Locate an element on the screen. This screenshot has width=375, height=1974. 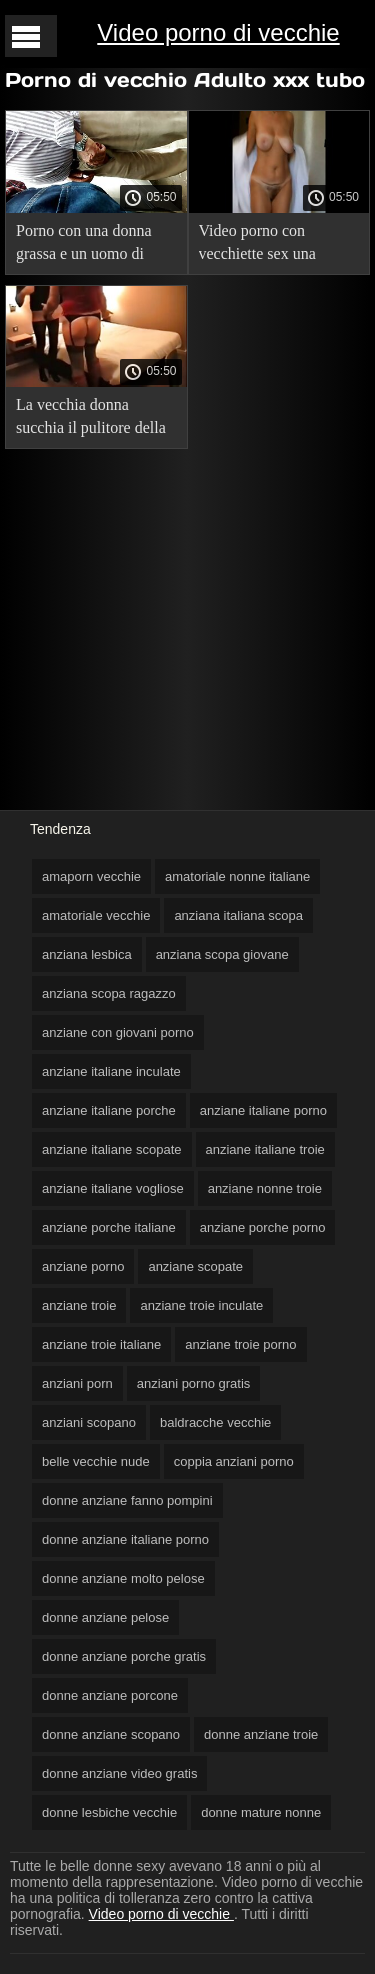
anziane italiane vogliose is located at coordinates (113, 1188).